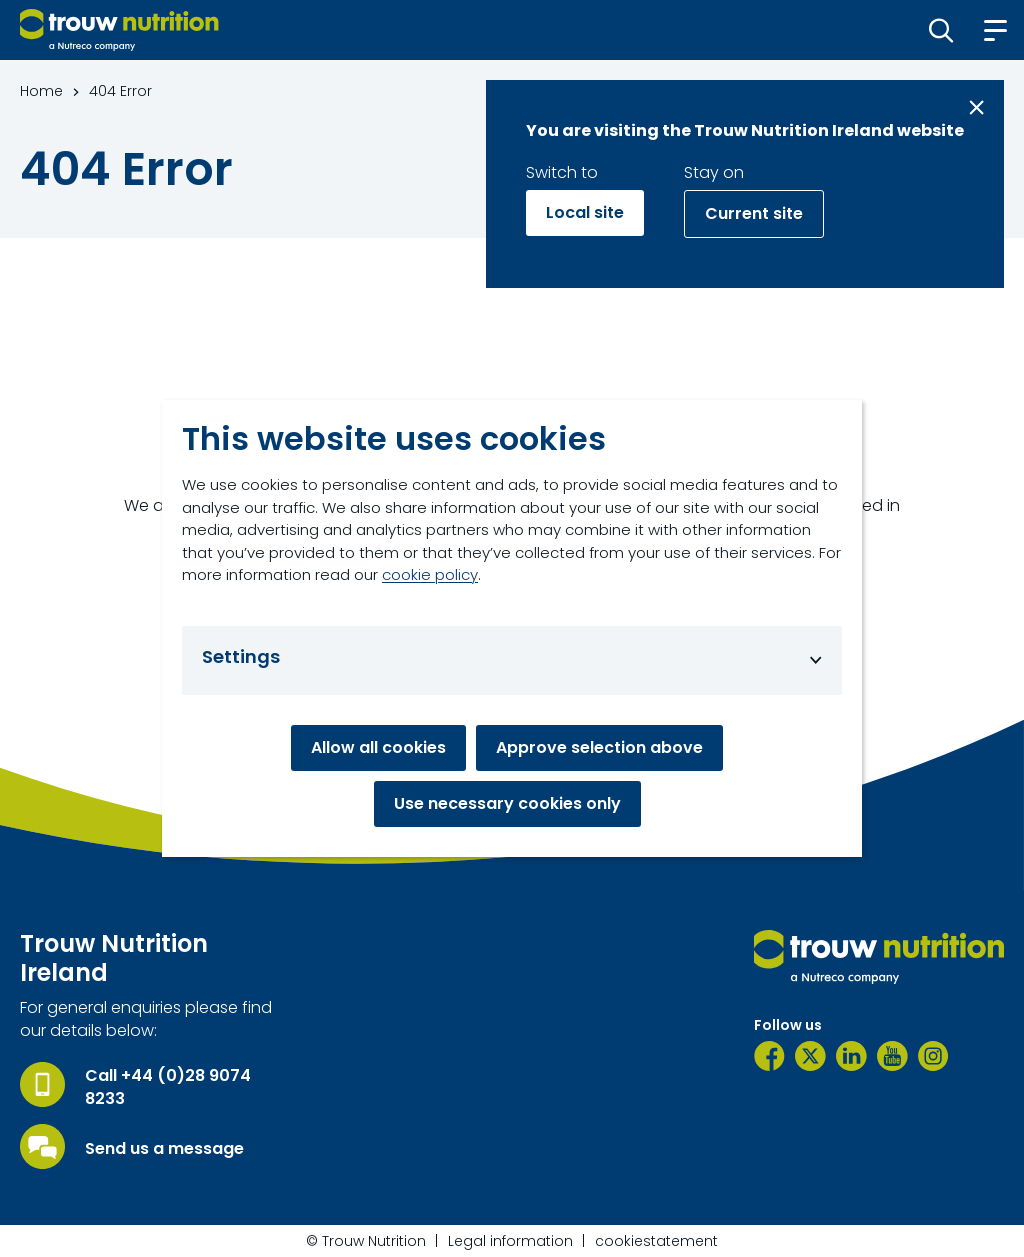  I want to click on Allow all cookies, so click(378, 747).